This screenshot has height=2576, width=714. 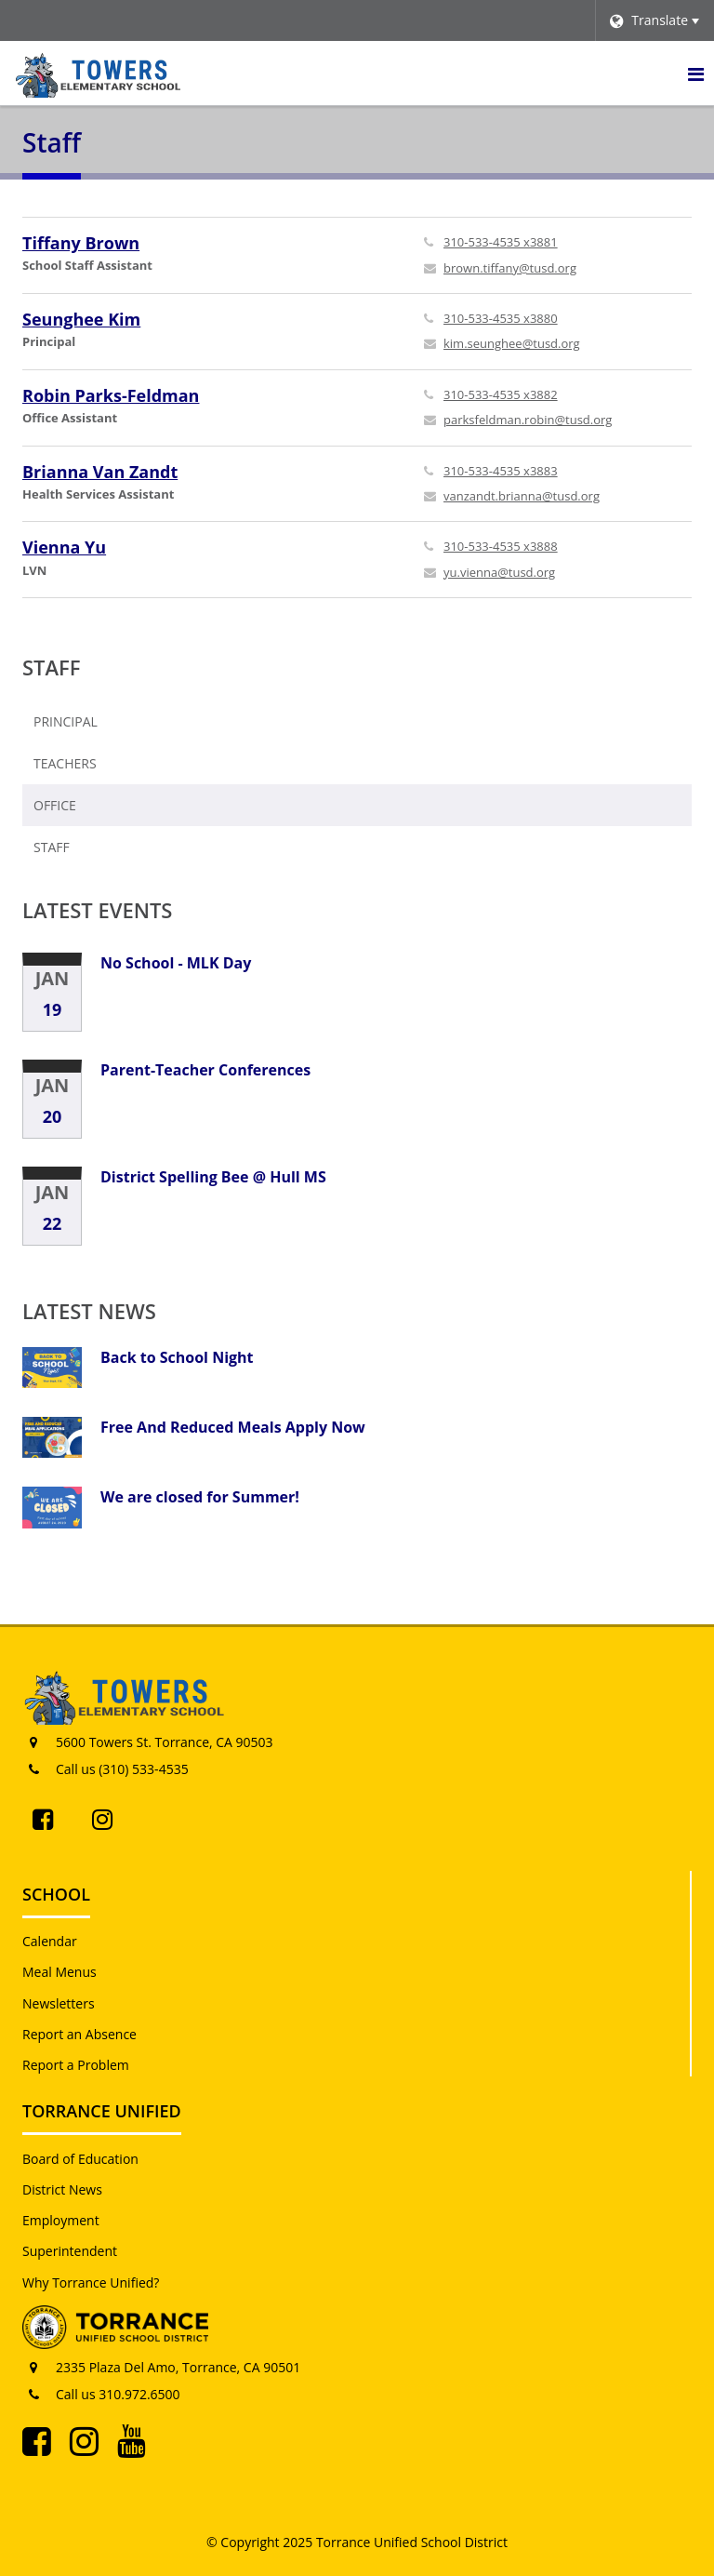 I want to click on Back to School Night, so click(x=177, y=1357).